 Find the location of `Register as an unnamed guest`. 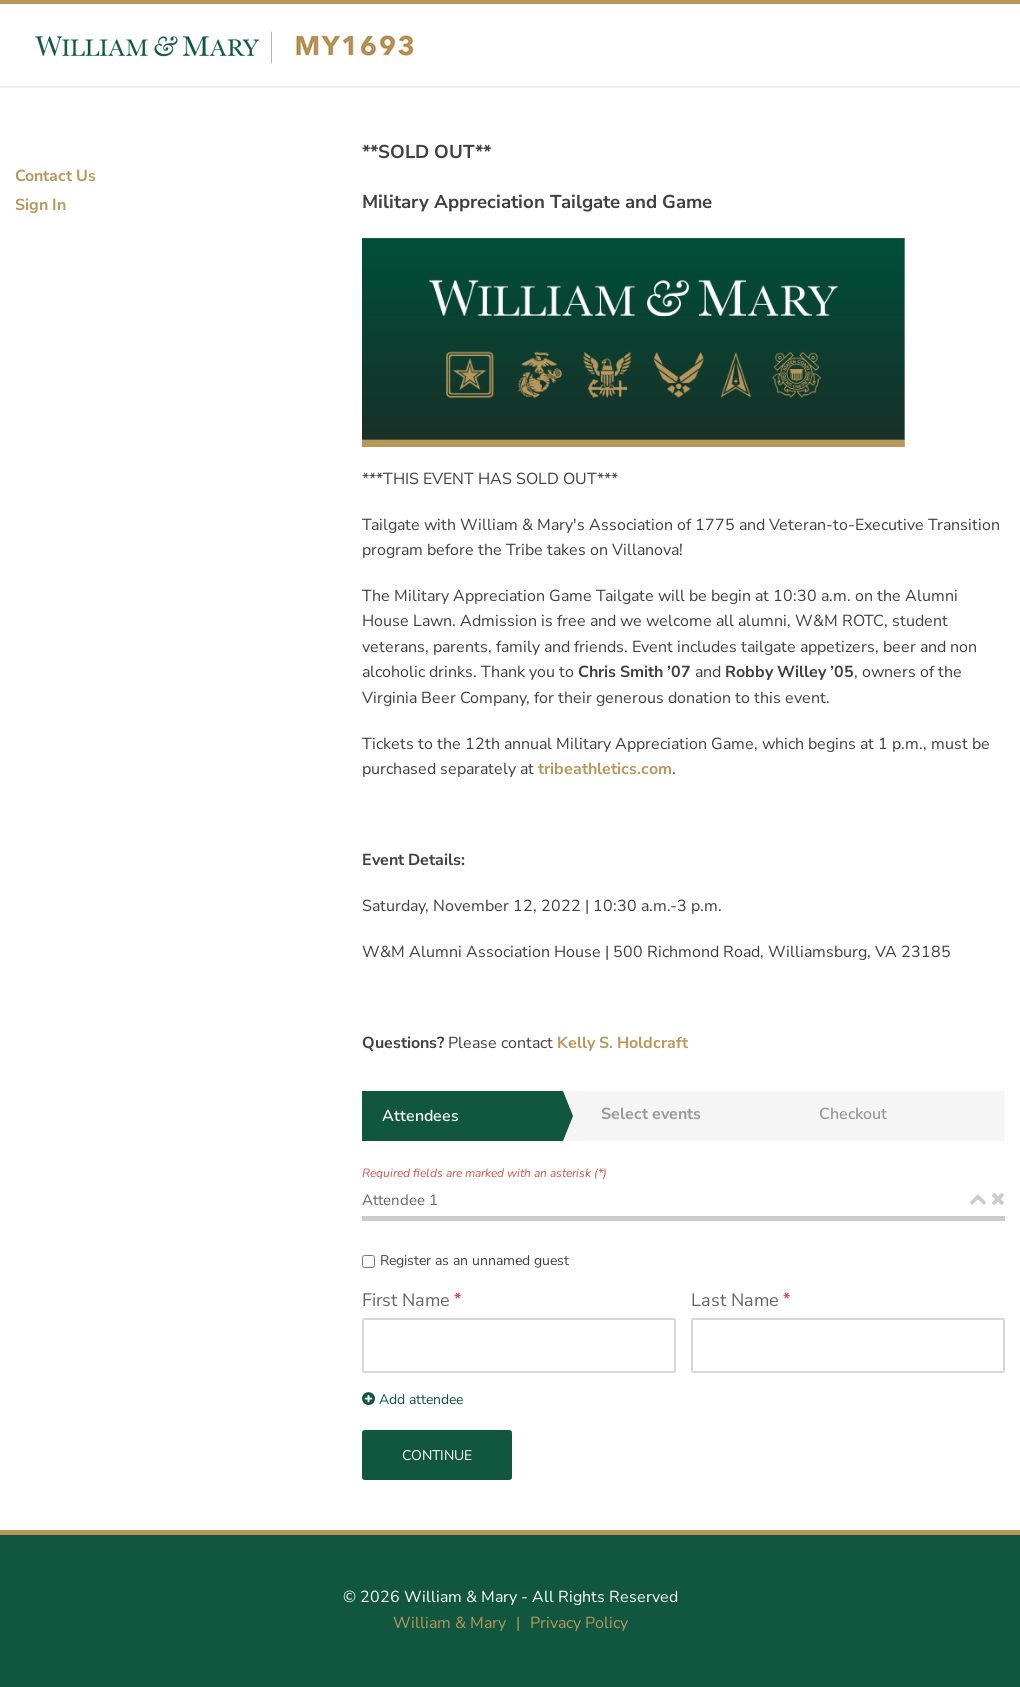

Register as an unnamed guest is located at coordinates (474, 1260).